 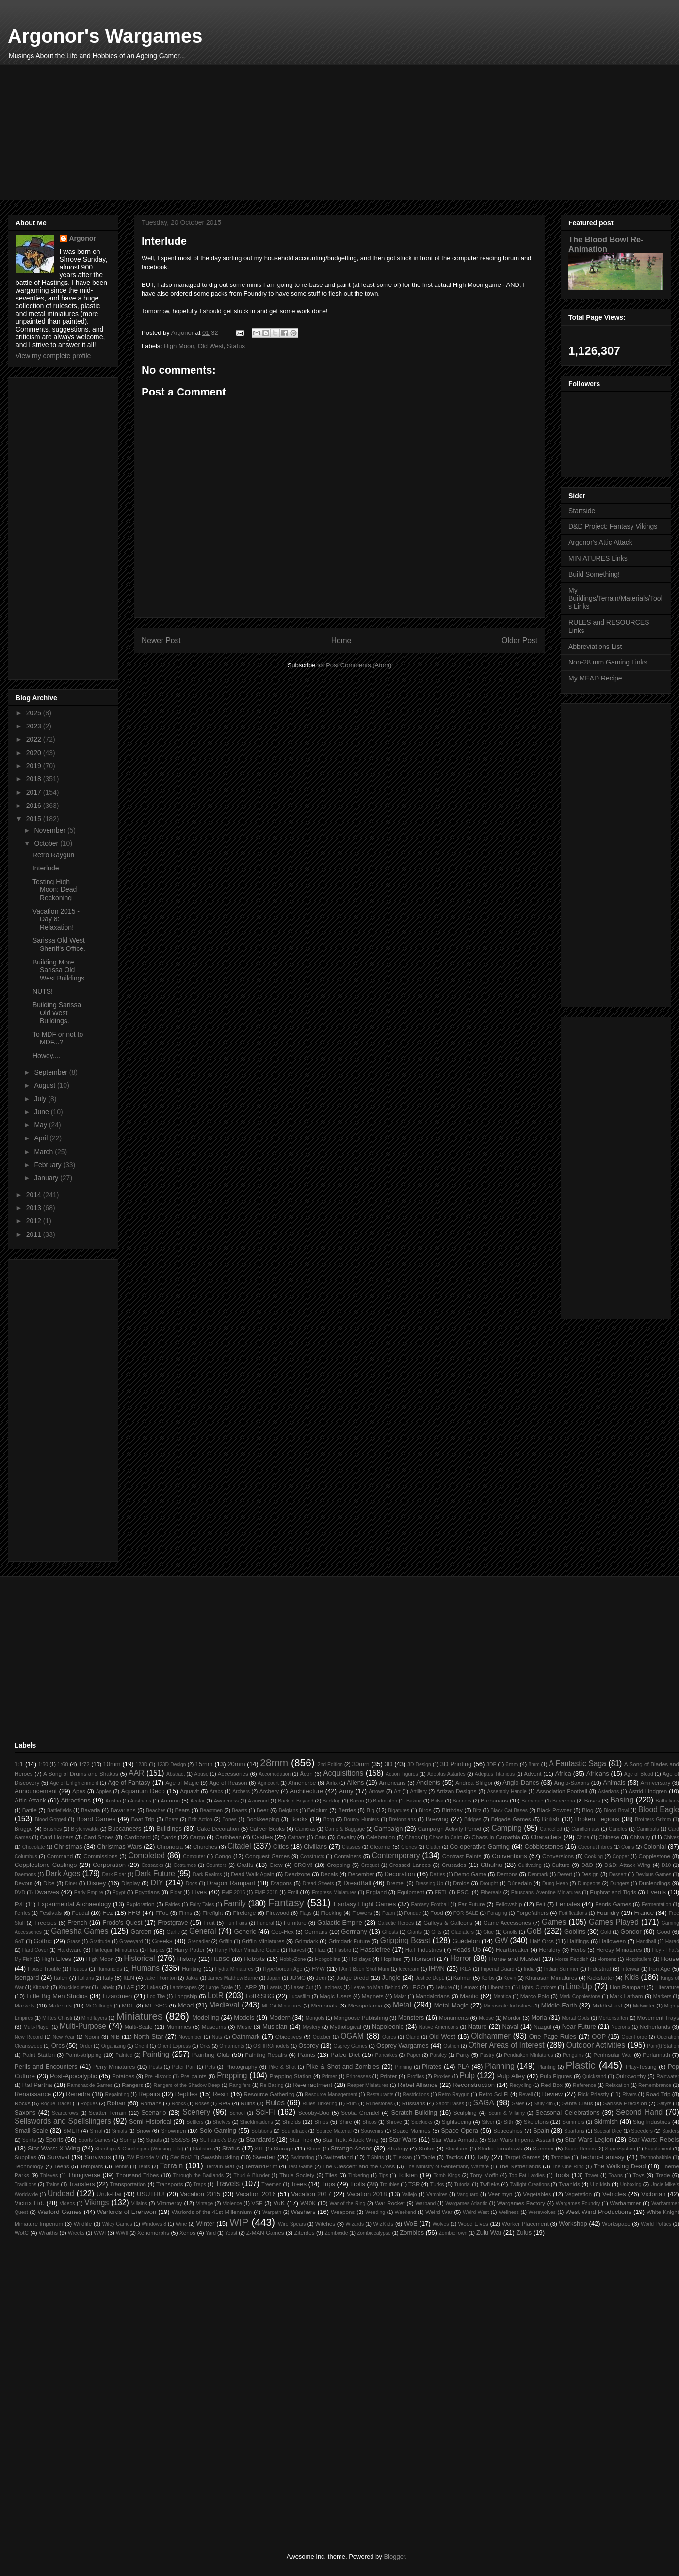 What do you see at coordinates (331, 1913) in the screenshot?
I see `Flocking` at bounding box center [331, 1913].